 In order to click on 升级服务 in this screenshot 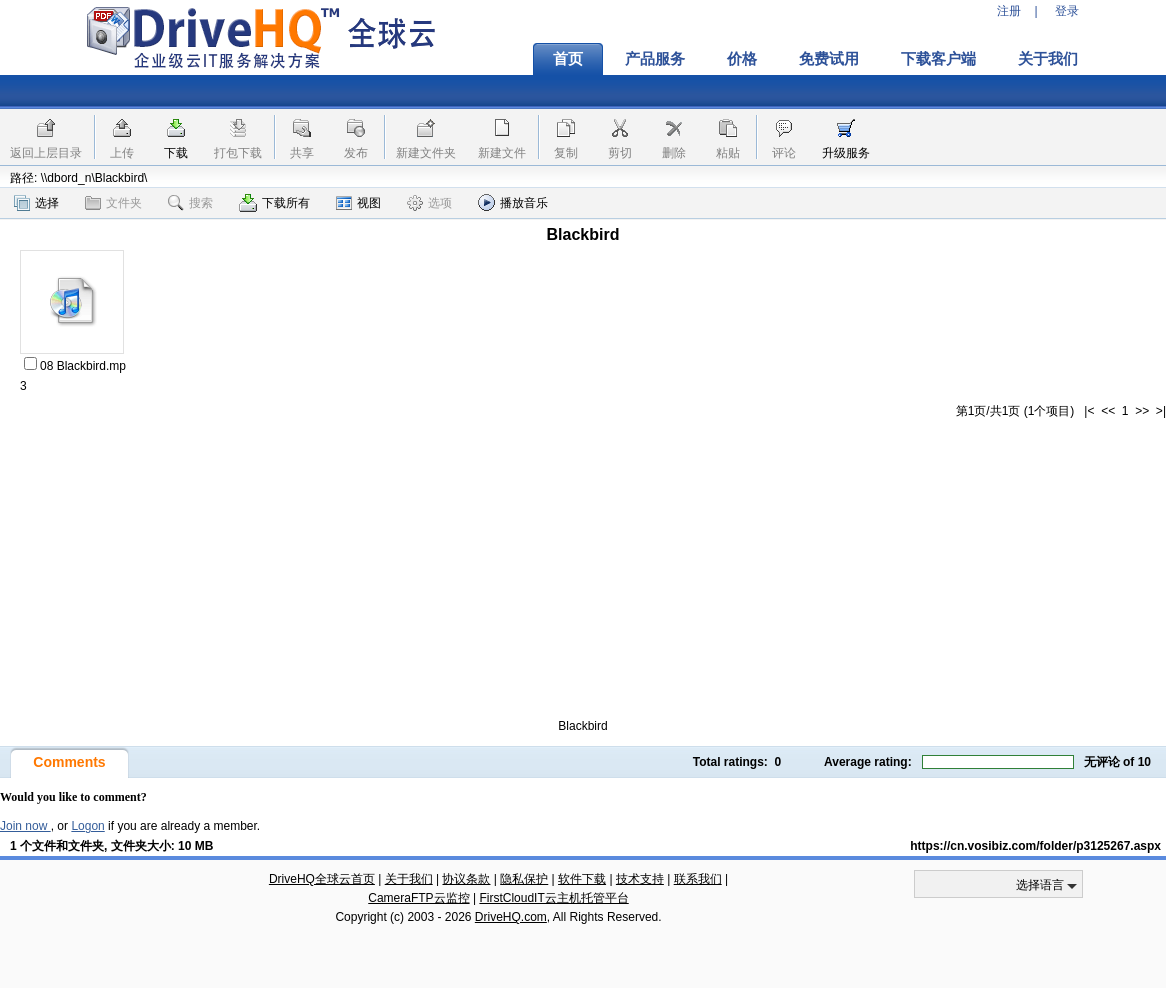, I will do `click(846, 153)`.